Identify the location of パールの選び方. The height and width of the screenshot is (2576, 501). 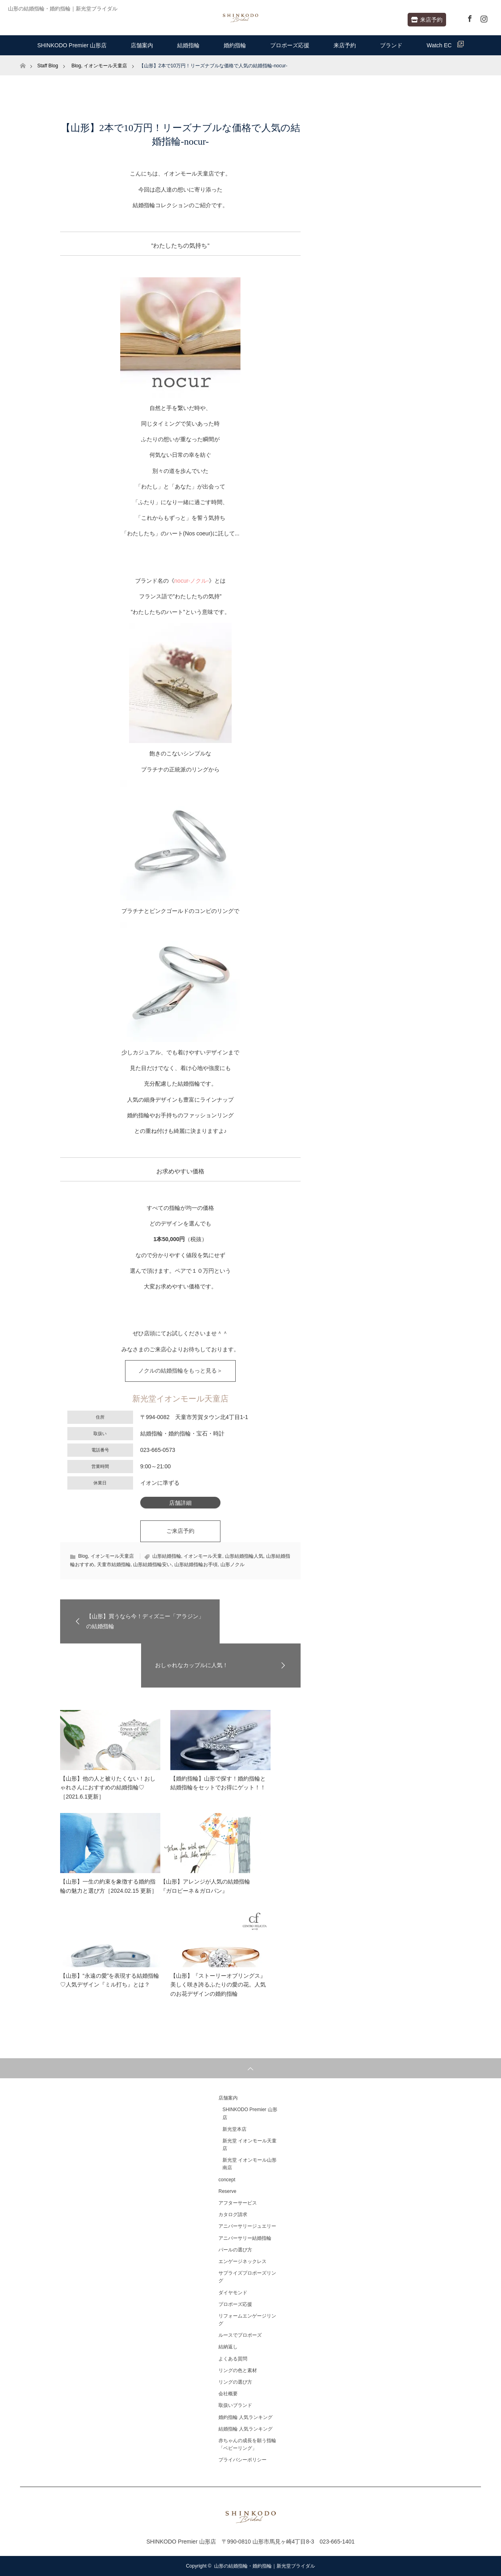
(235, 2250).